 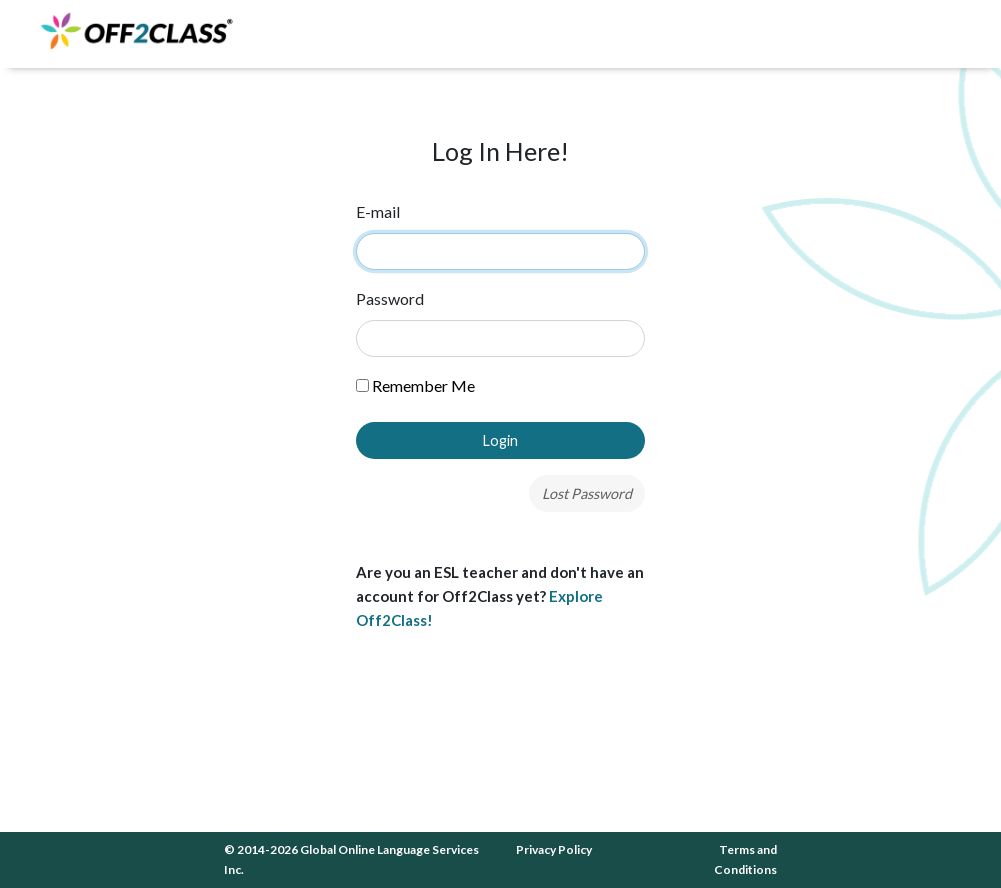 What do you see at coordinates (554, 849) in the screenshot?
I see `Privacy Policy` at bounding box center [554, 849].